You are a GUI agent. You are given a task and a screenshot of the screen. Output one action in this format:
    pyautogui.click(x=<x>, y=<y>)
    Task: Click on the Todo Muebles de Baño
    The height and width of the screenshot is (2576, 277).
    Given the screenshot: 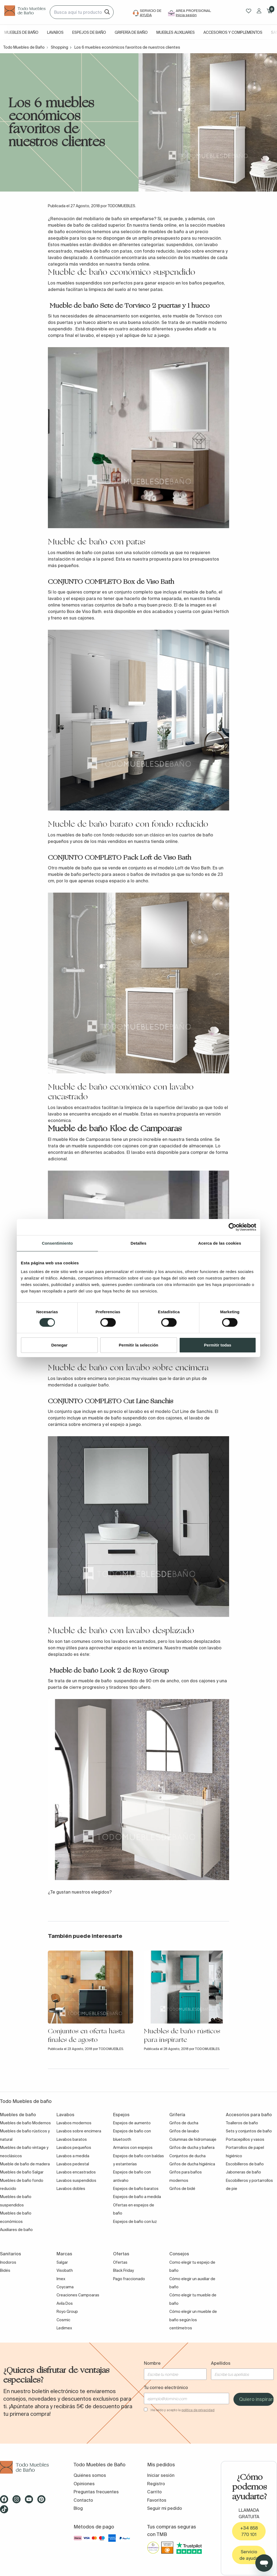 What is the action you would take?
    pyautogui.click(x=24, y=47)
    